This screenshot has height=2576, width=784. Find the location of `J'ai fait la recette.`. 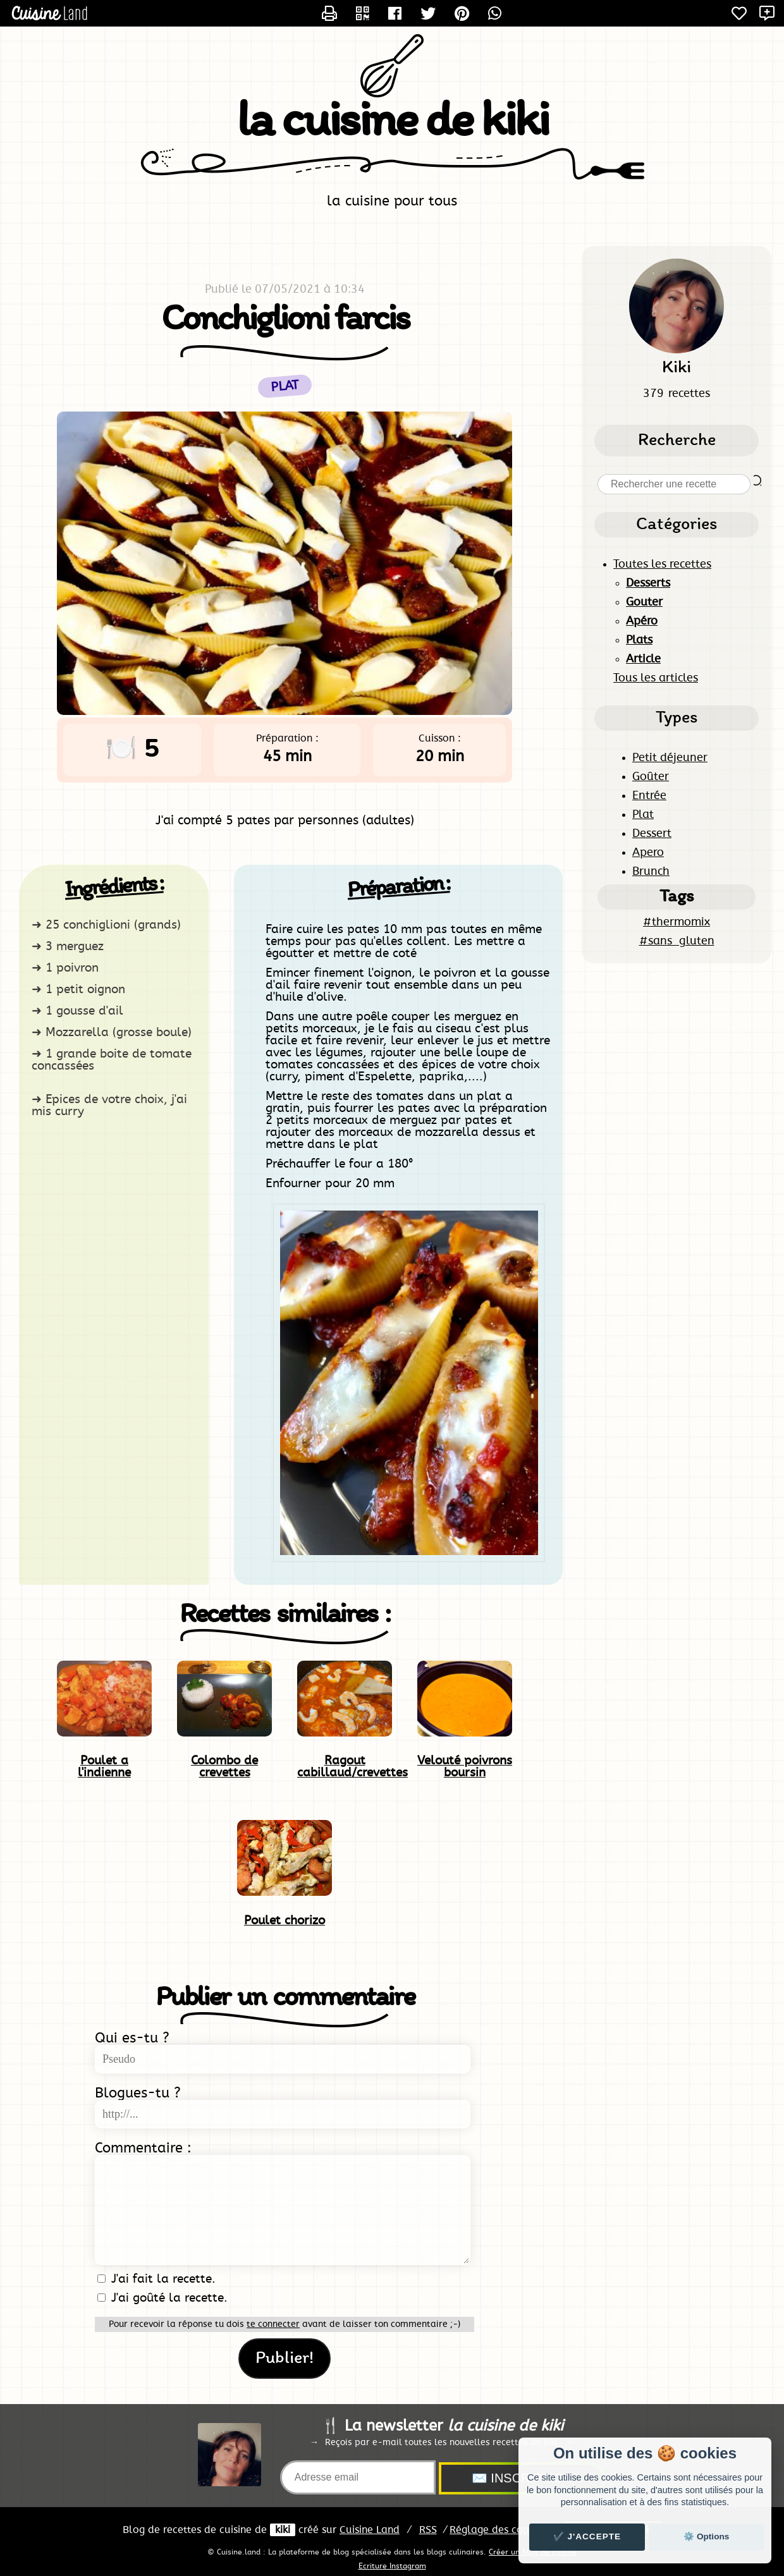

J'ai fait la recette. is located at coordinates (156, 2279).